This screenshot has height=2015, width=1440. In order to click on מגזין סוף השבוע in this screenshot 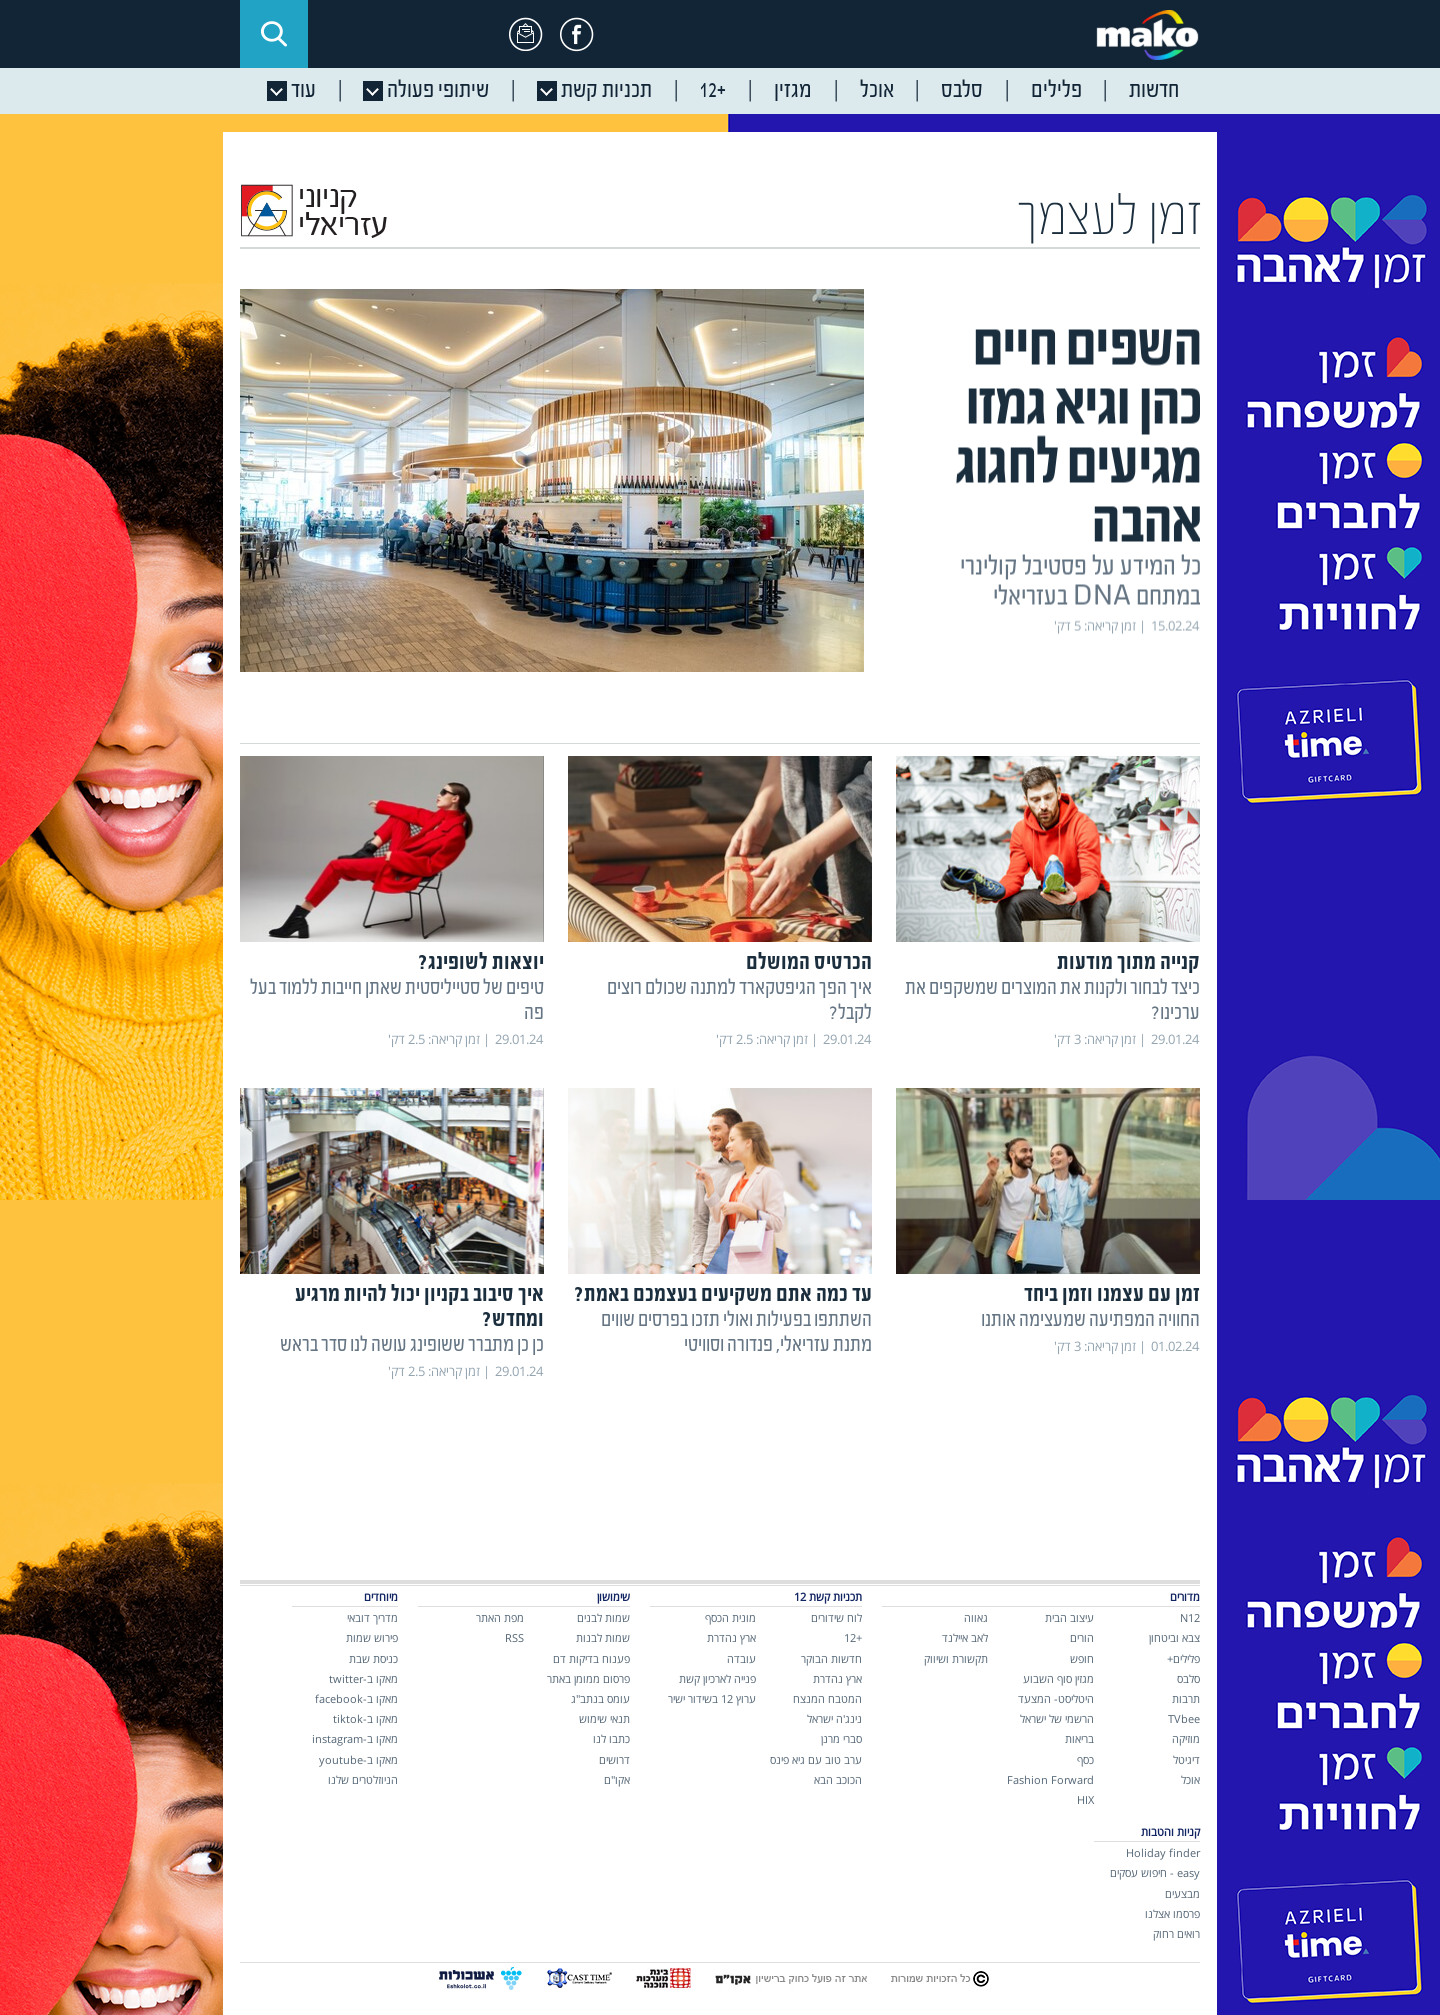, I will do `click(1058, 1678)`.